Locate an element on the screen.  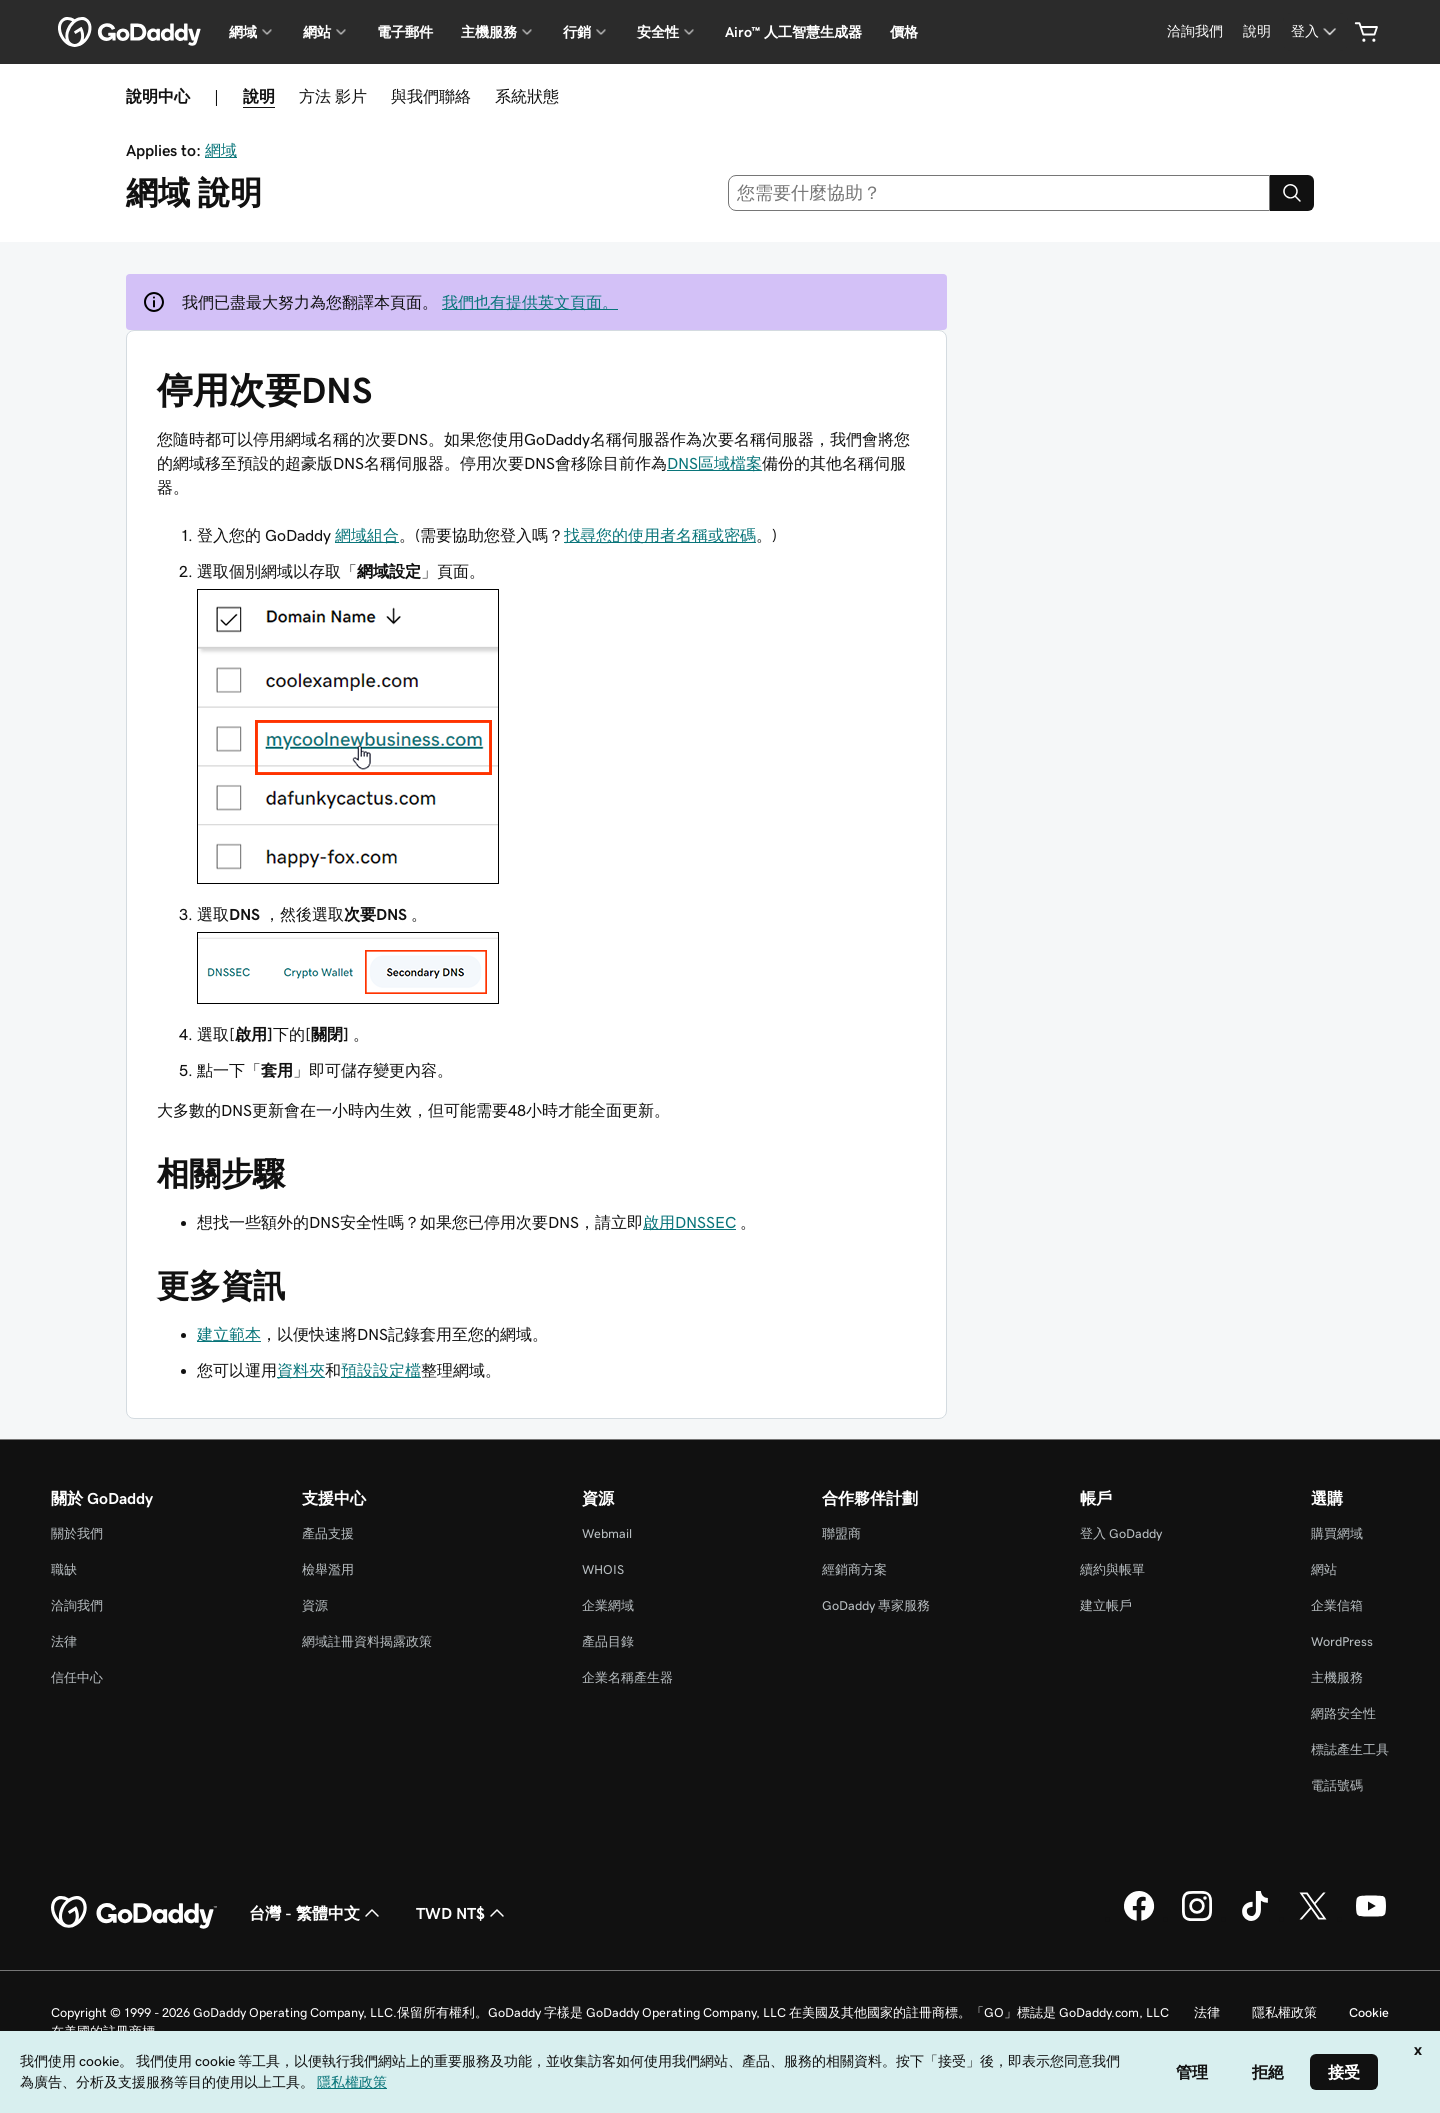
電子郵件 is located at coordinates (405, 32).